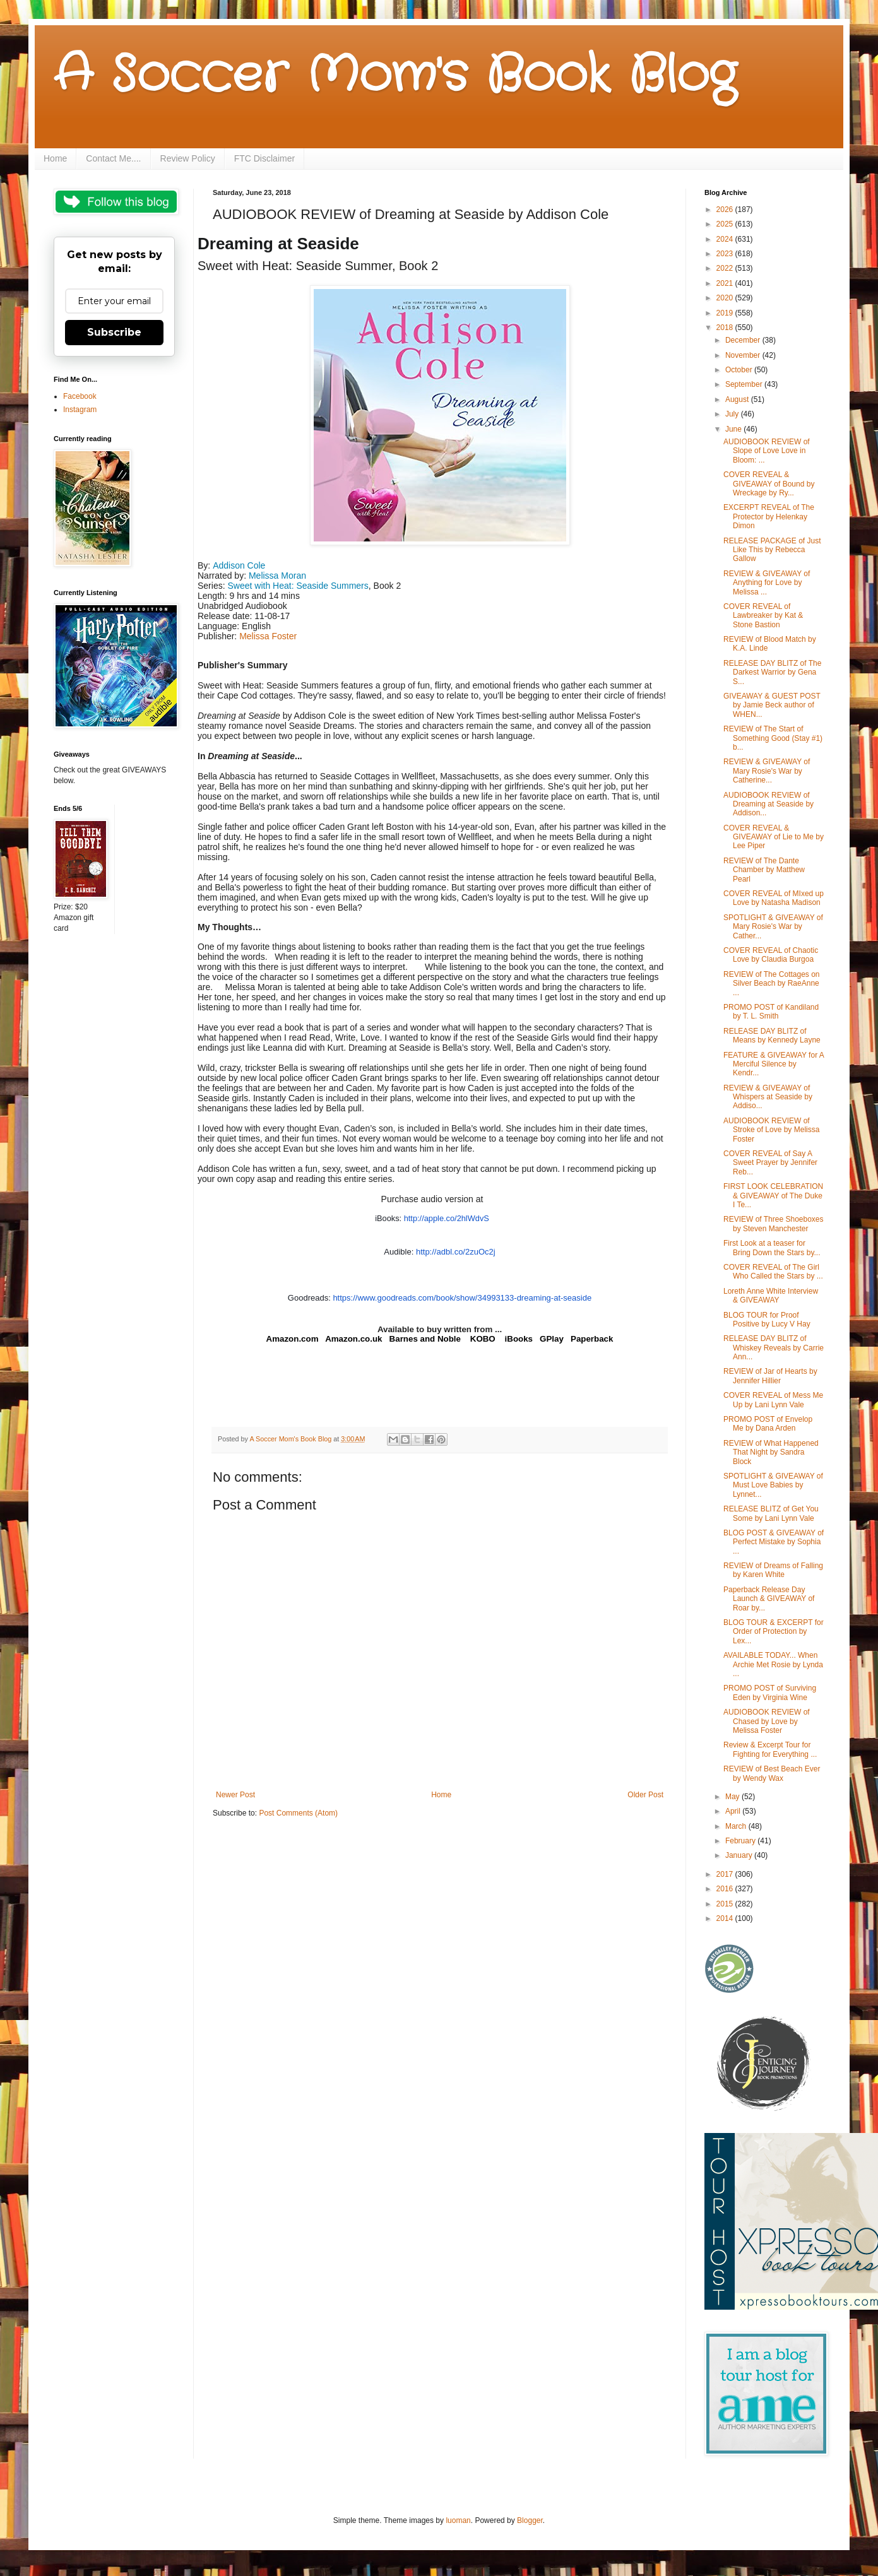 This screenshot has width=878, height=2576. Describe the element at coordinates (773, 1664) in the screenshot. I see `AVAILABLE TODAY... When Archie Met Rosie by Lynda ...` at that location.